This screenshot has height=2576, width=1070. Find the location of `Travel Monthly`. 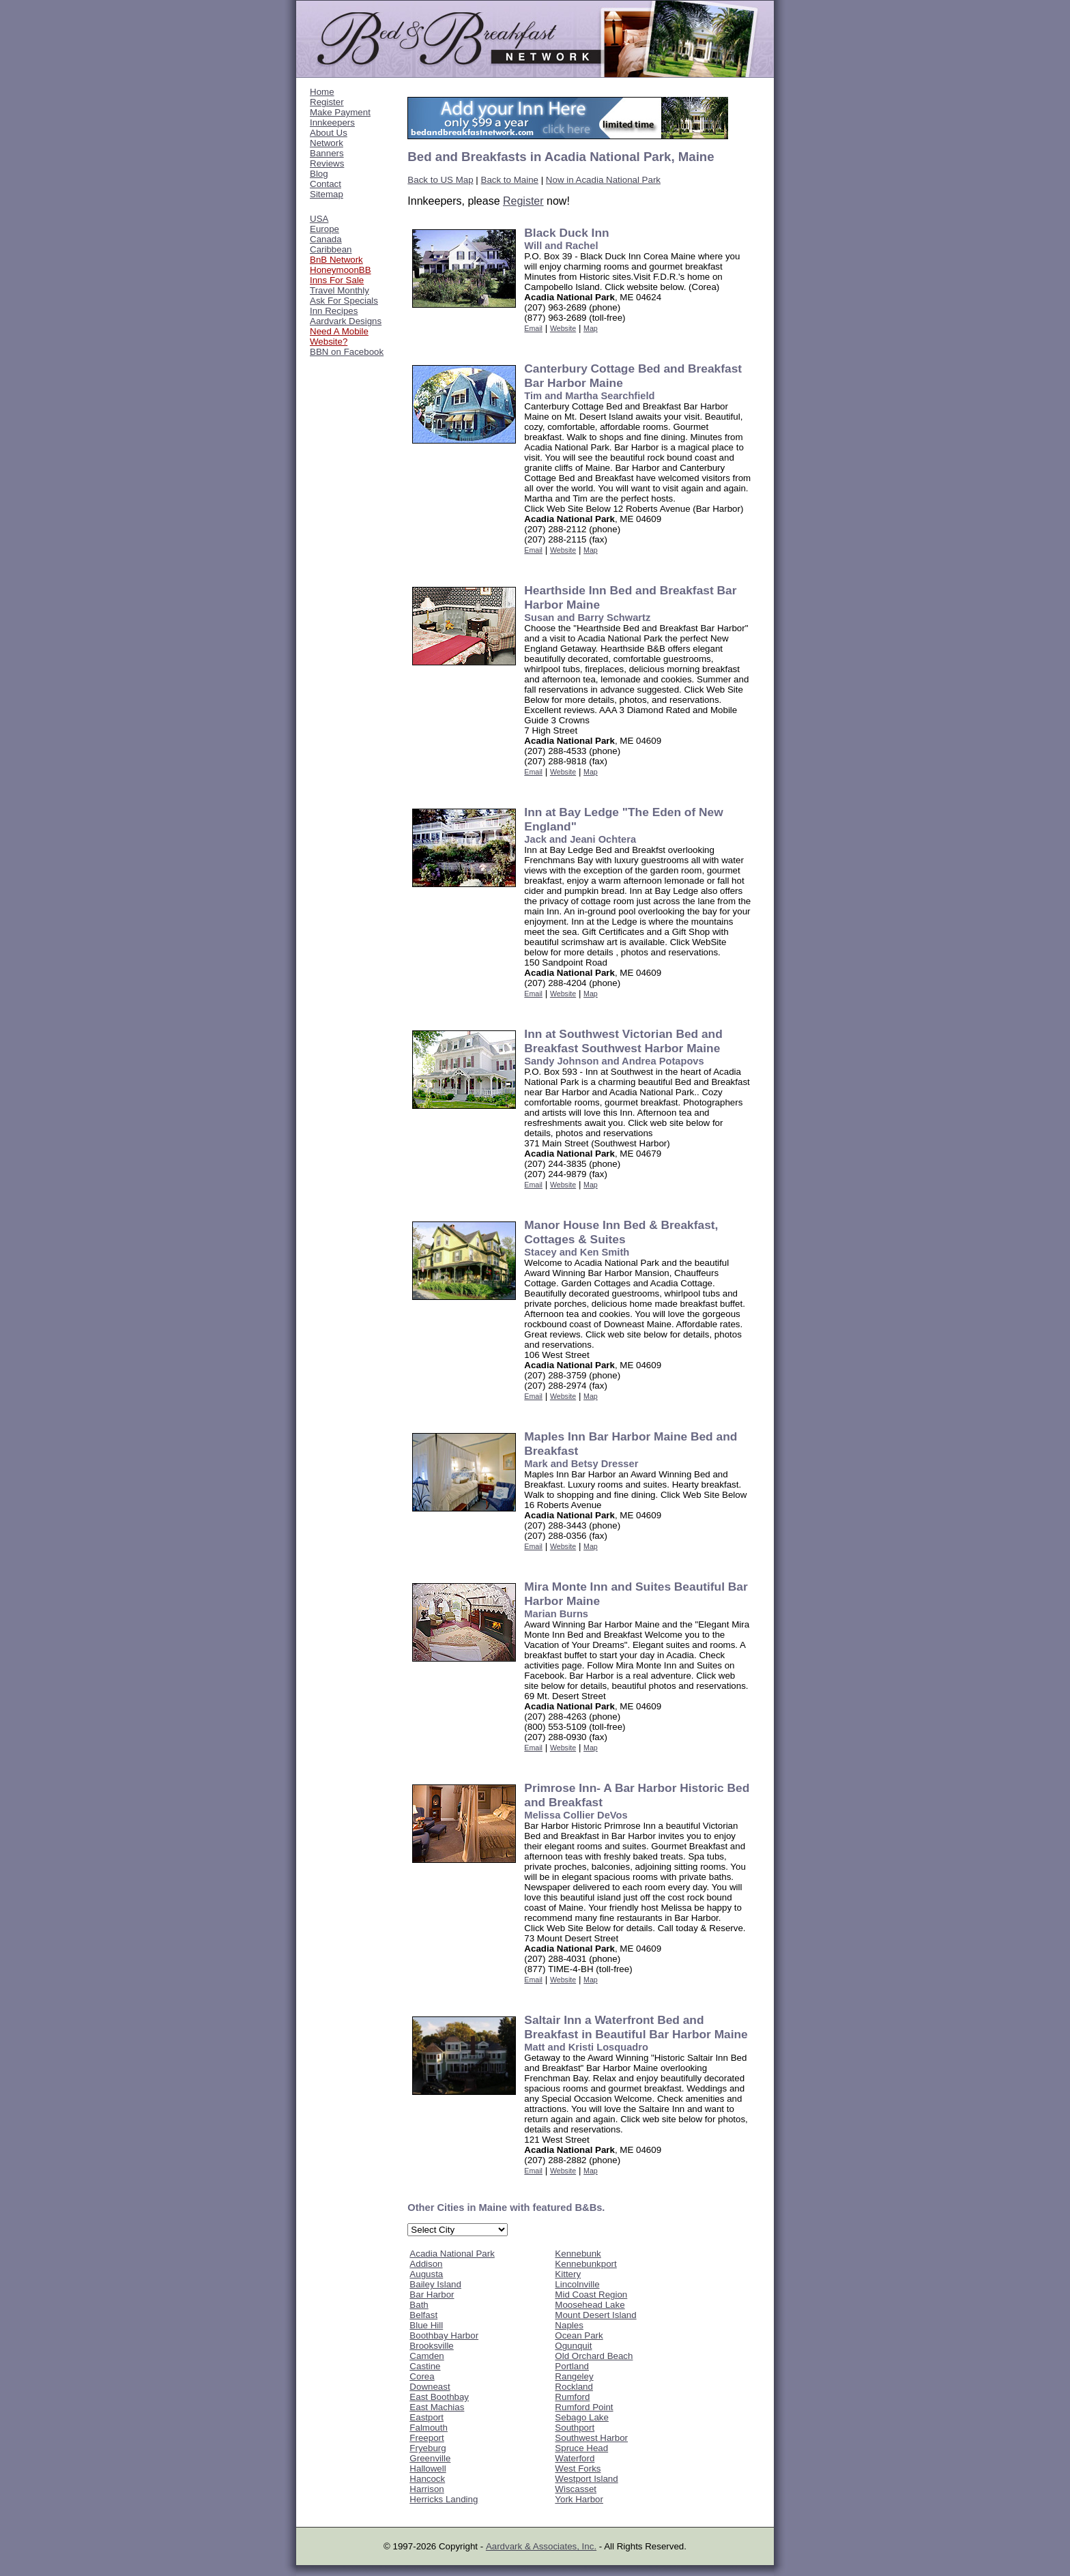

Travel Monthly is located at coordinates (339, 290).